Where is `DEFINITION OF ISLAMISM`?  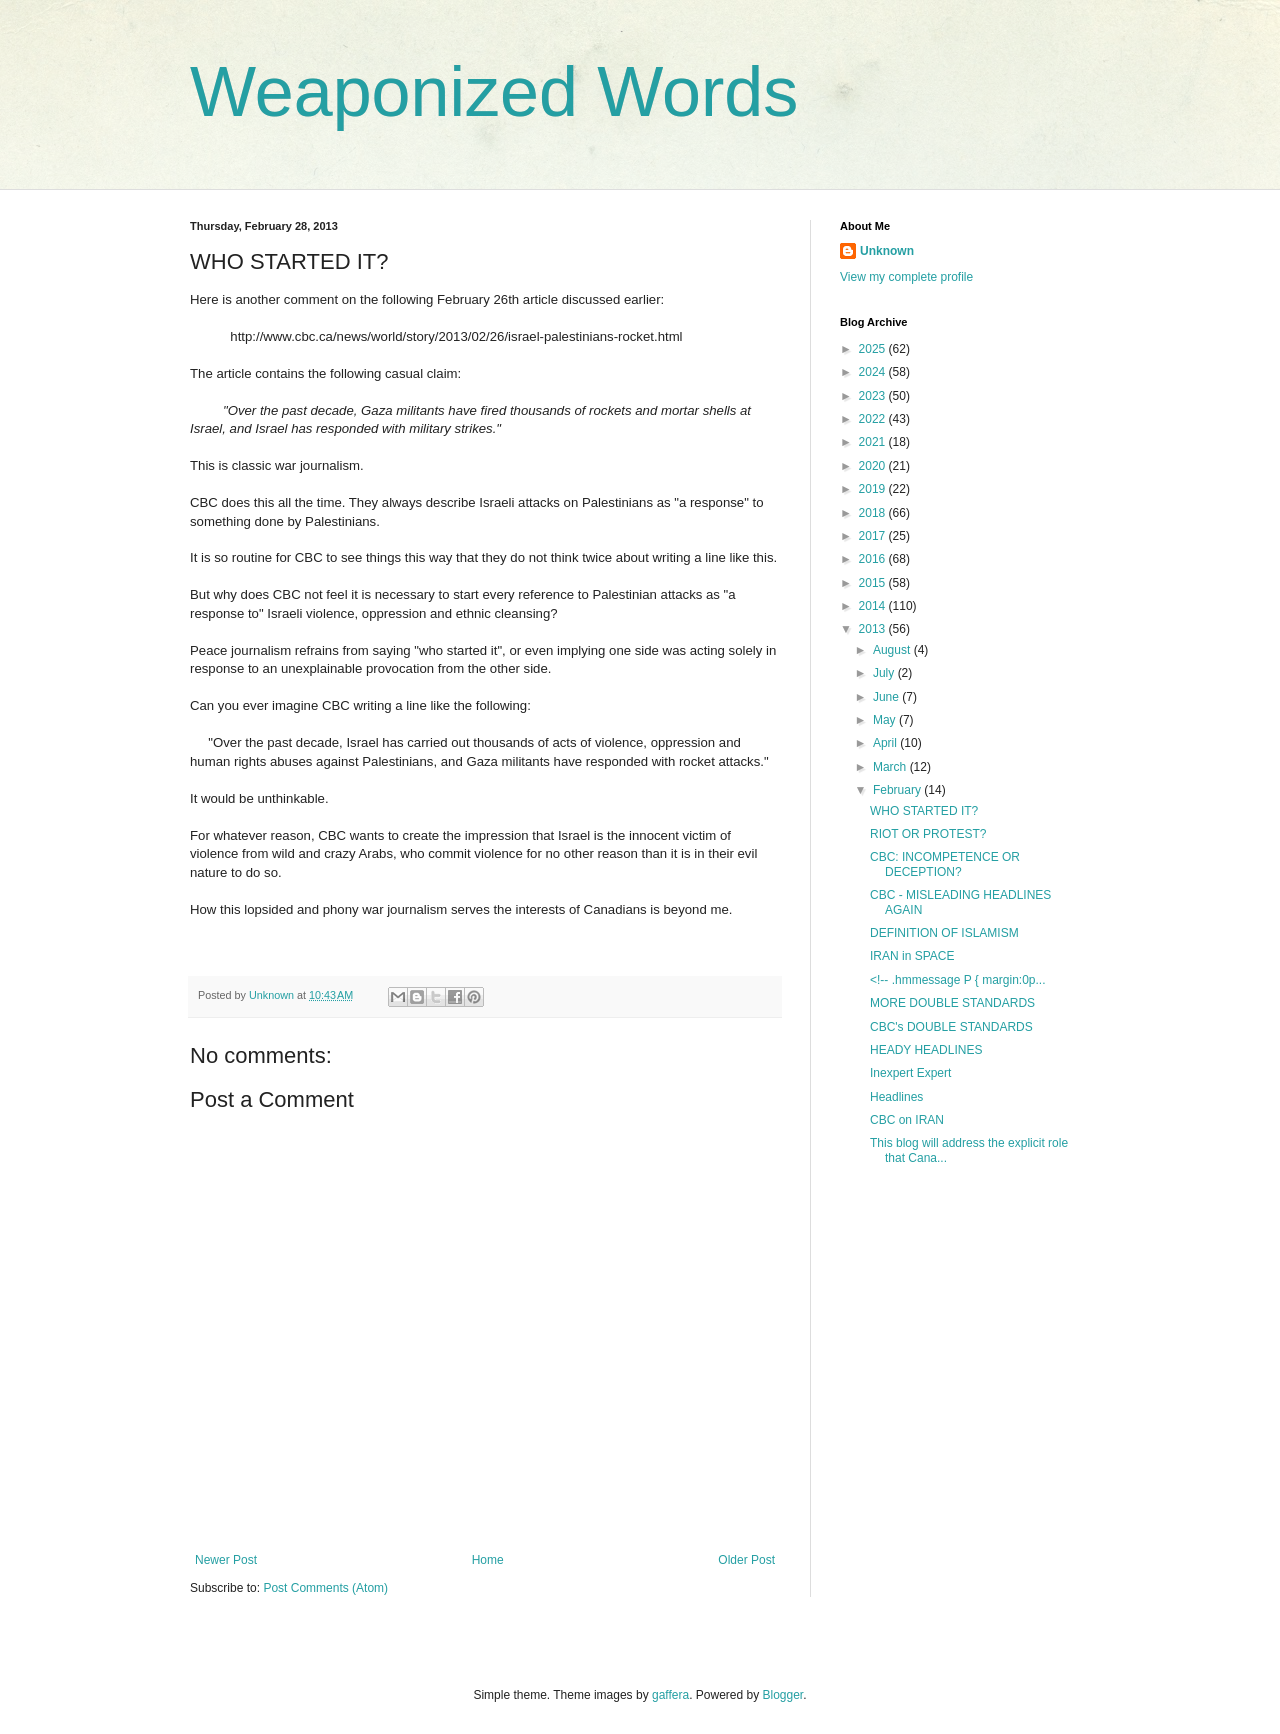 DEFINITION OF ISLAMISM is located at coordinates (944, 933).